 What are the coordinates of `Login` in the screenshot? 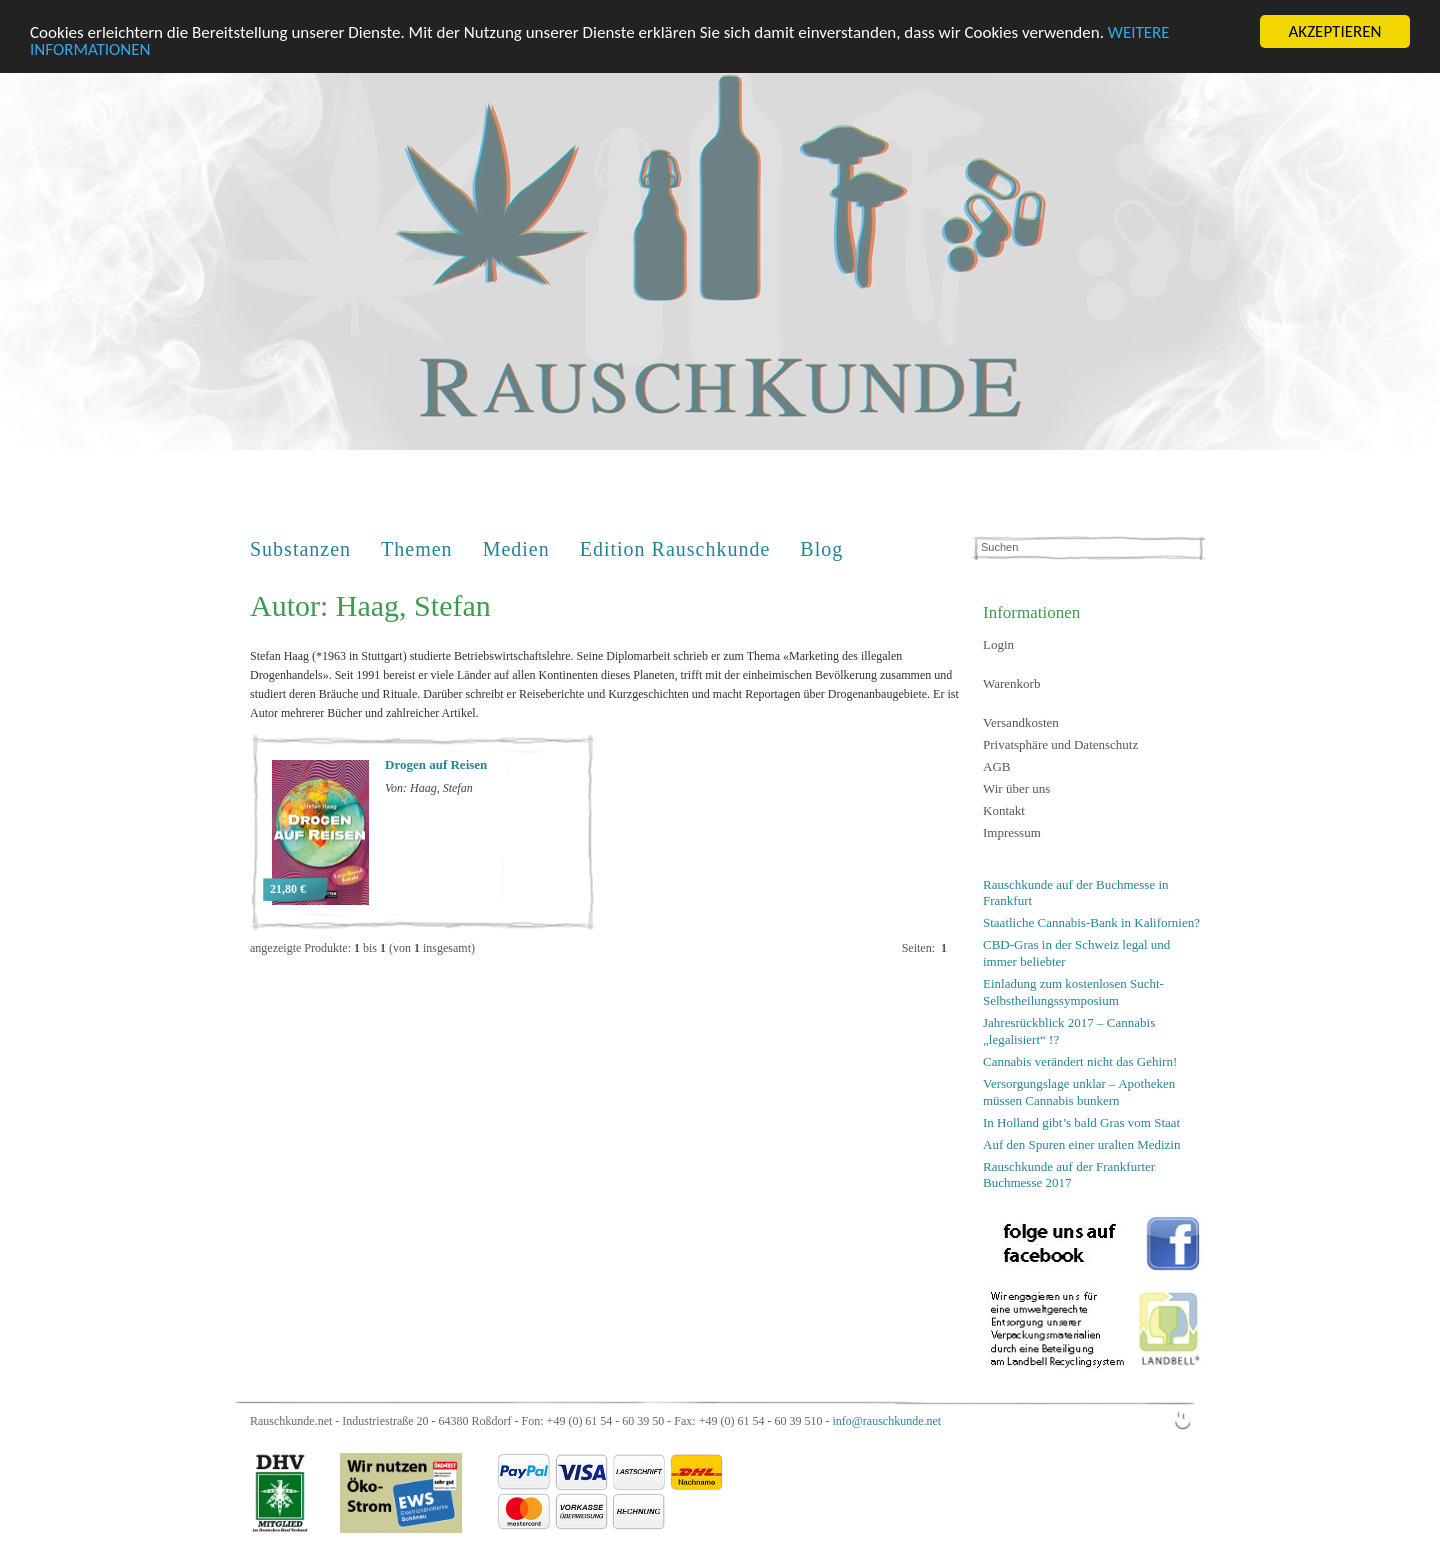 It's located at (998, 644).